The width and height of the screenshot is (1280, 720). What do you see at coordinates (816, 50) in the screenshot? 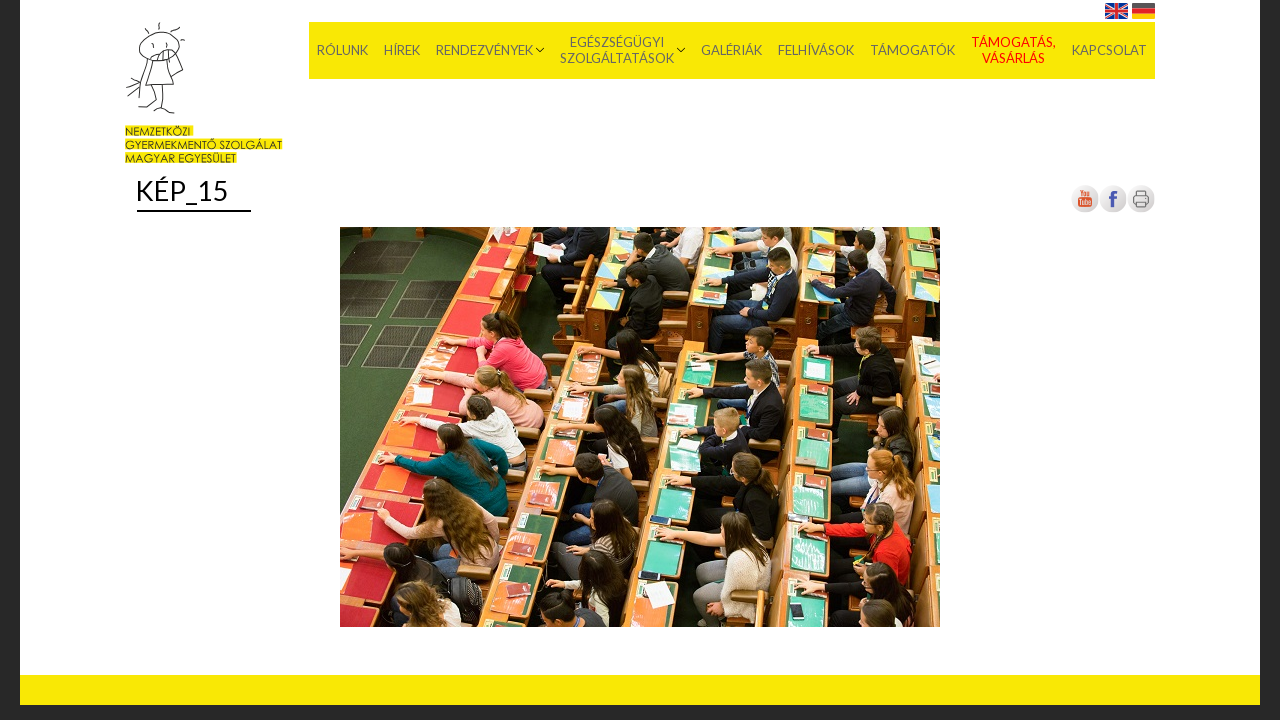
I see `Felhívások [menuitem]` at bounding box center [816, 50].